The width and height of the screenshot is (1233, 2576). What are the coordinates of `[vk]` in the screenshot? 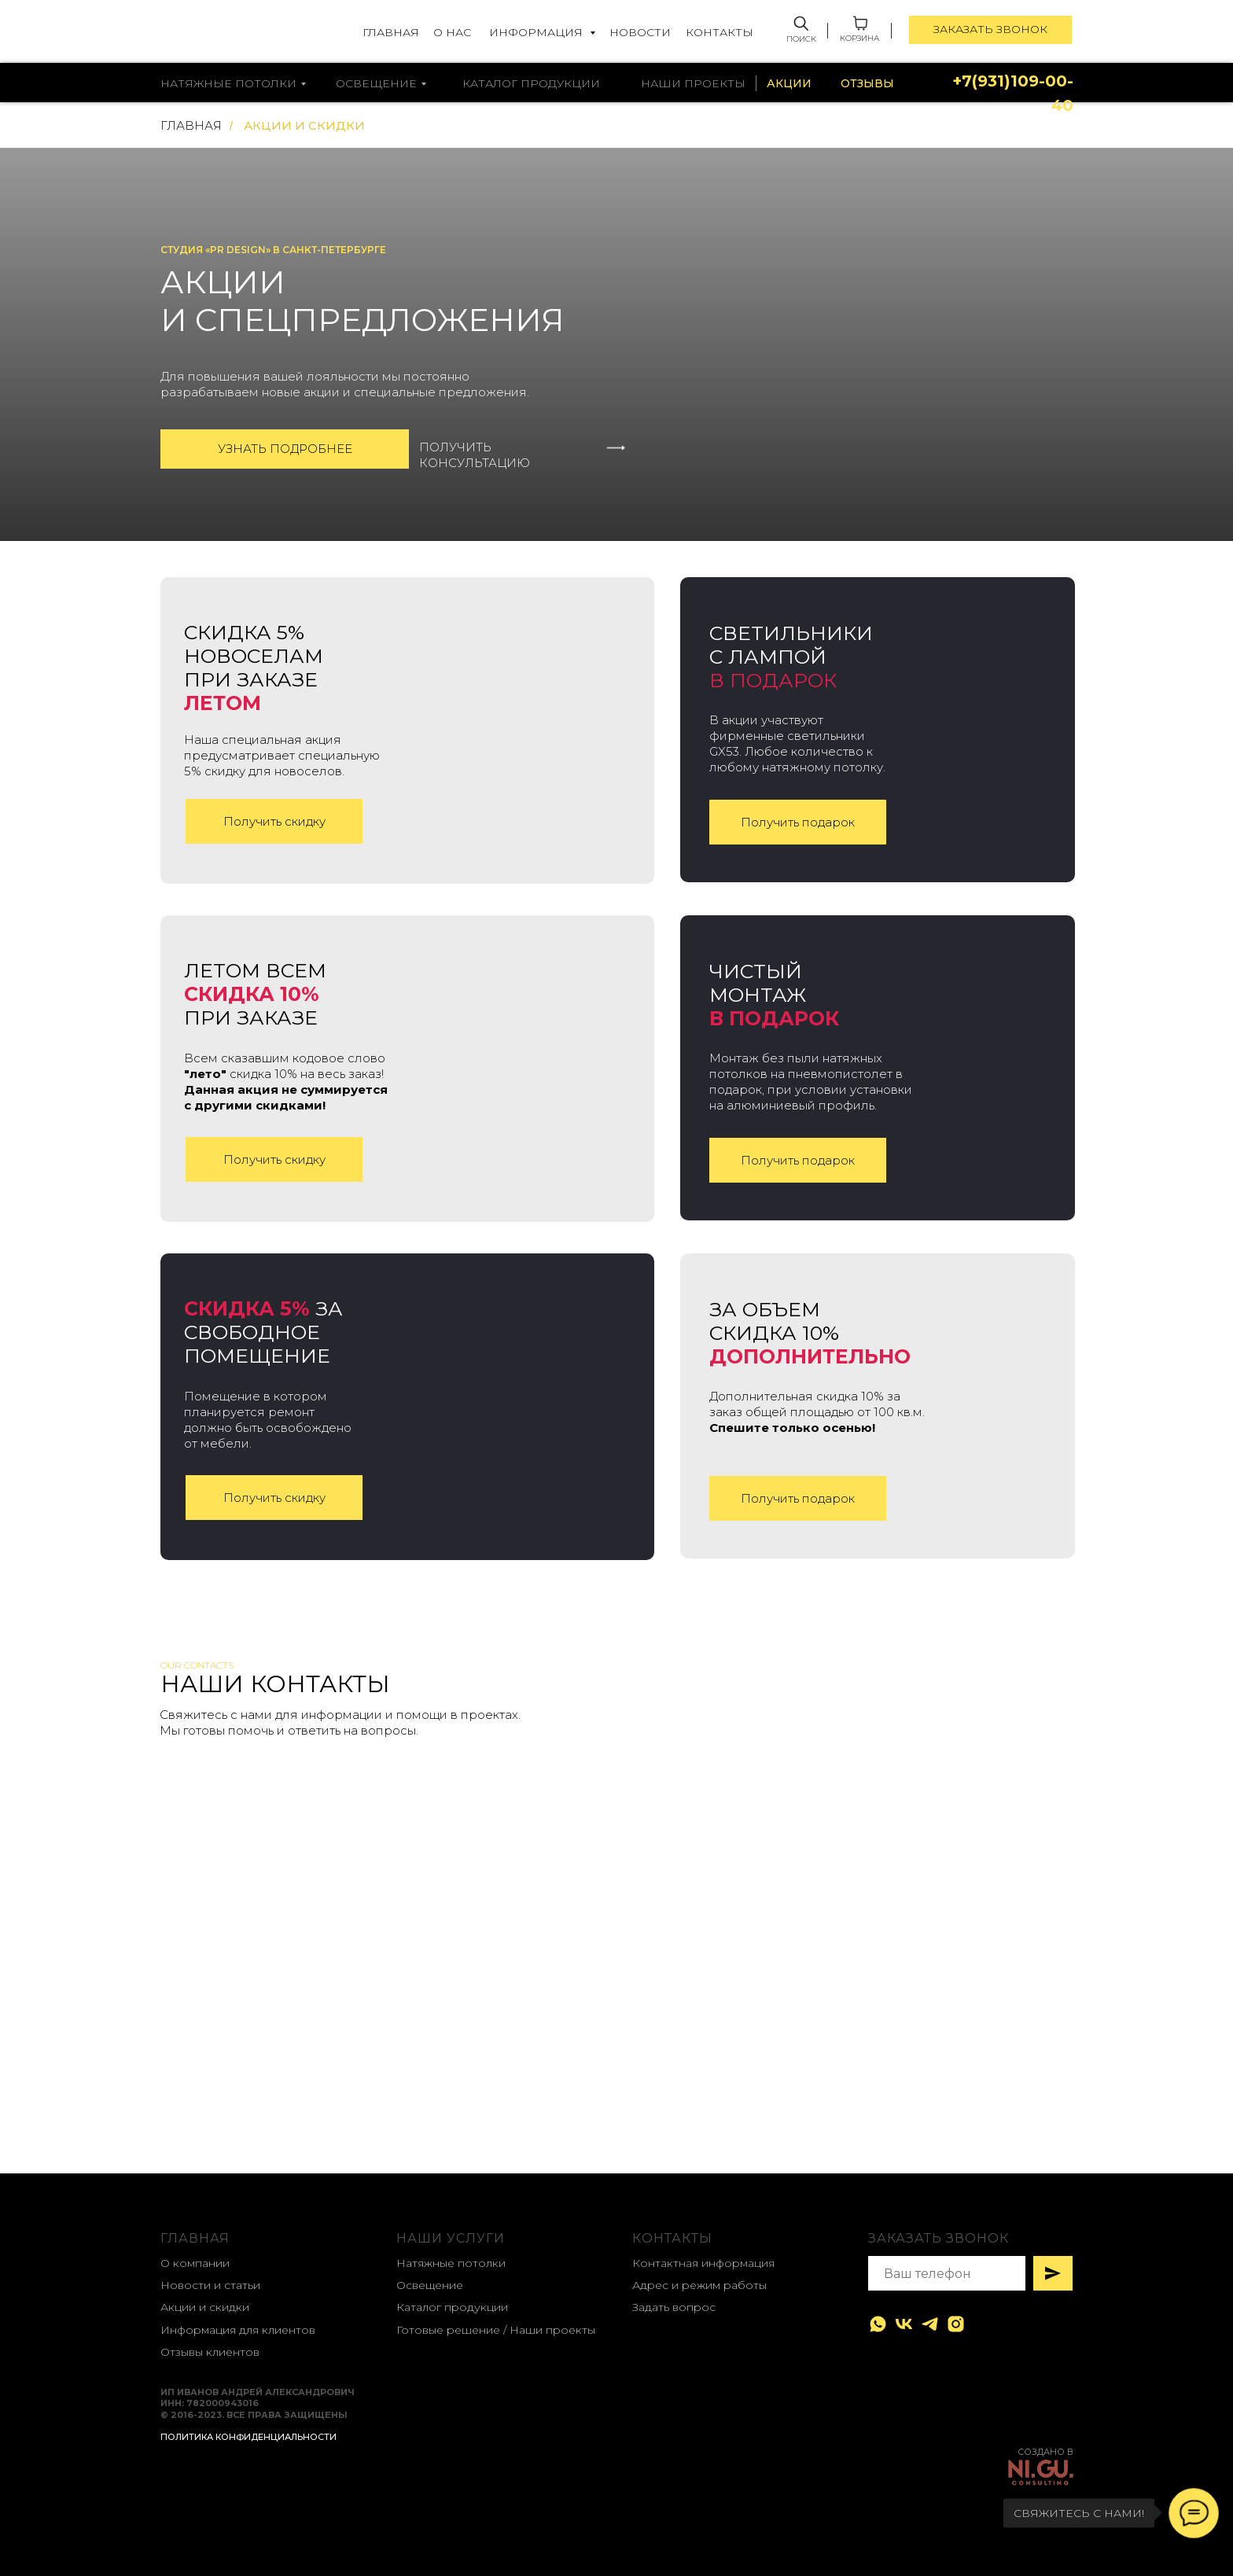 It's located at (904, 2324).